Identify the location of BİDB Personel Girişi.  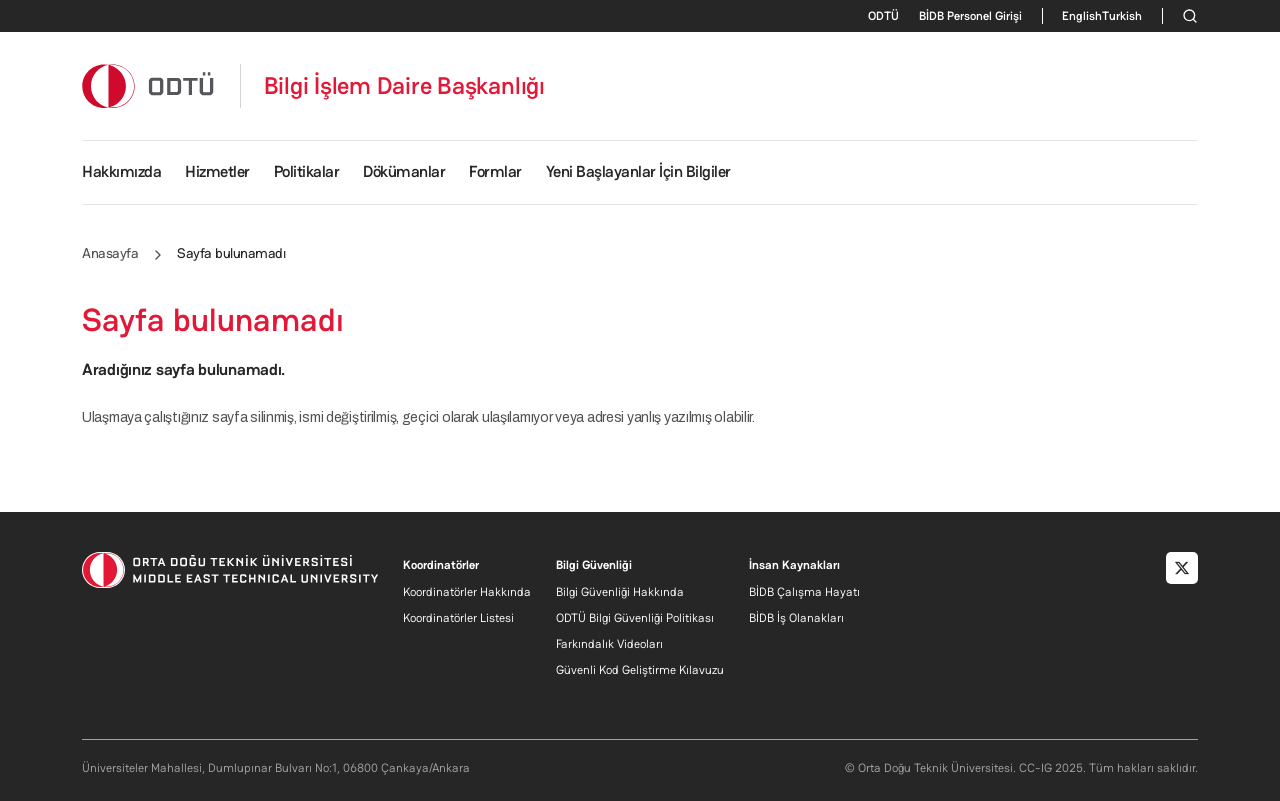
(970, 16).